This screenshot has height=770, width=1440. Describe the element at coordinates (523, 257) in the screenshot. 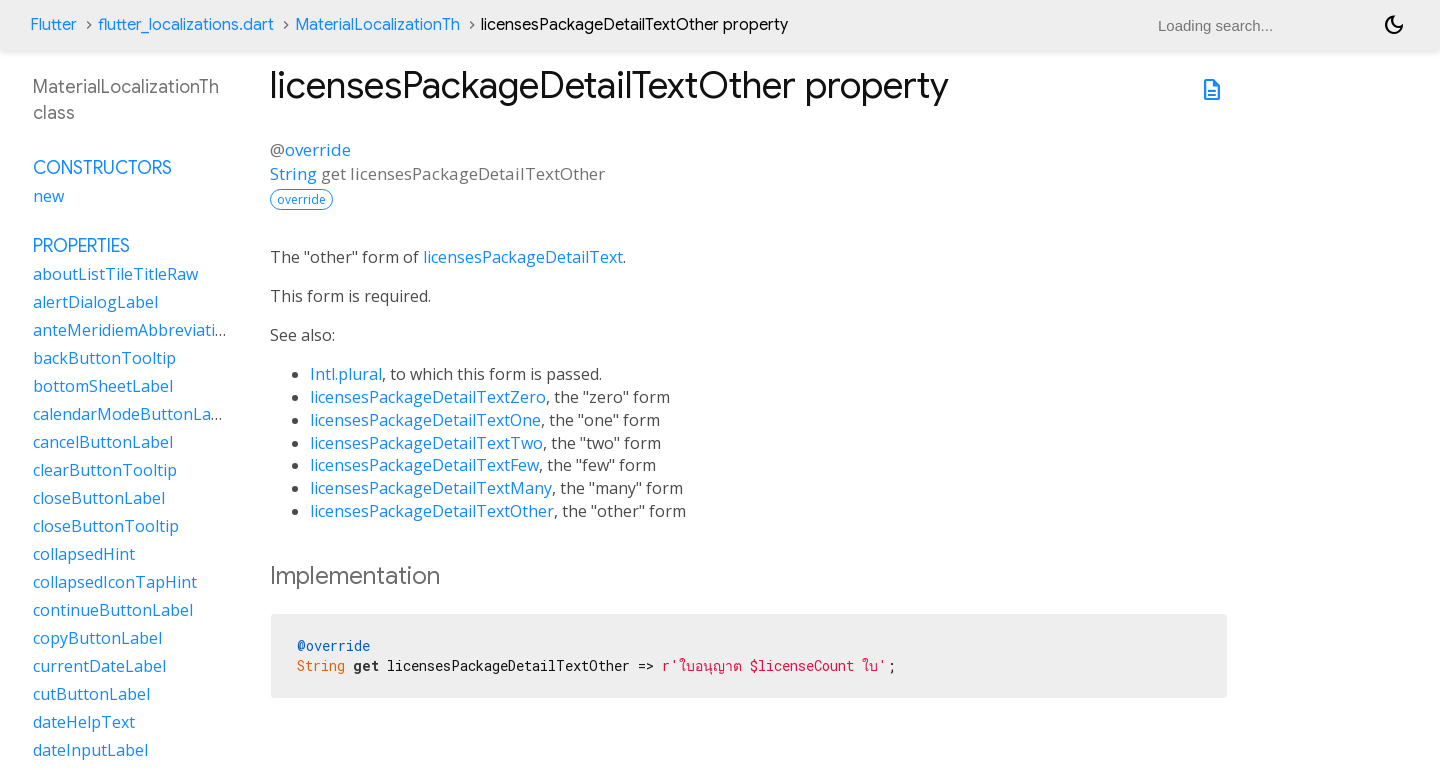

I see `licensesPackageDetailText` at that location.